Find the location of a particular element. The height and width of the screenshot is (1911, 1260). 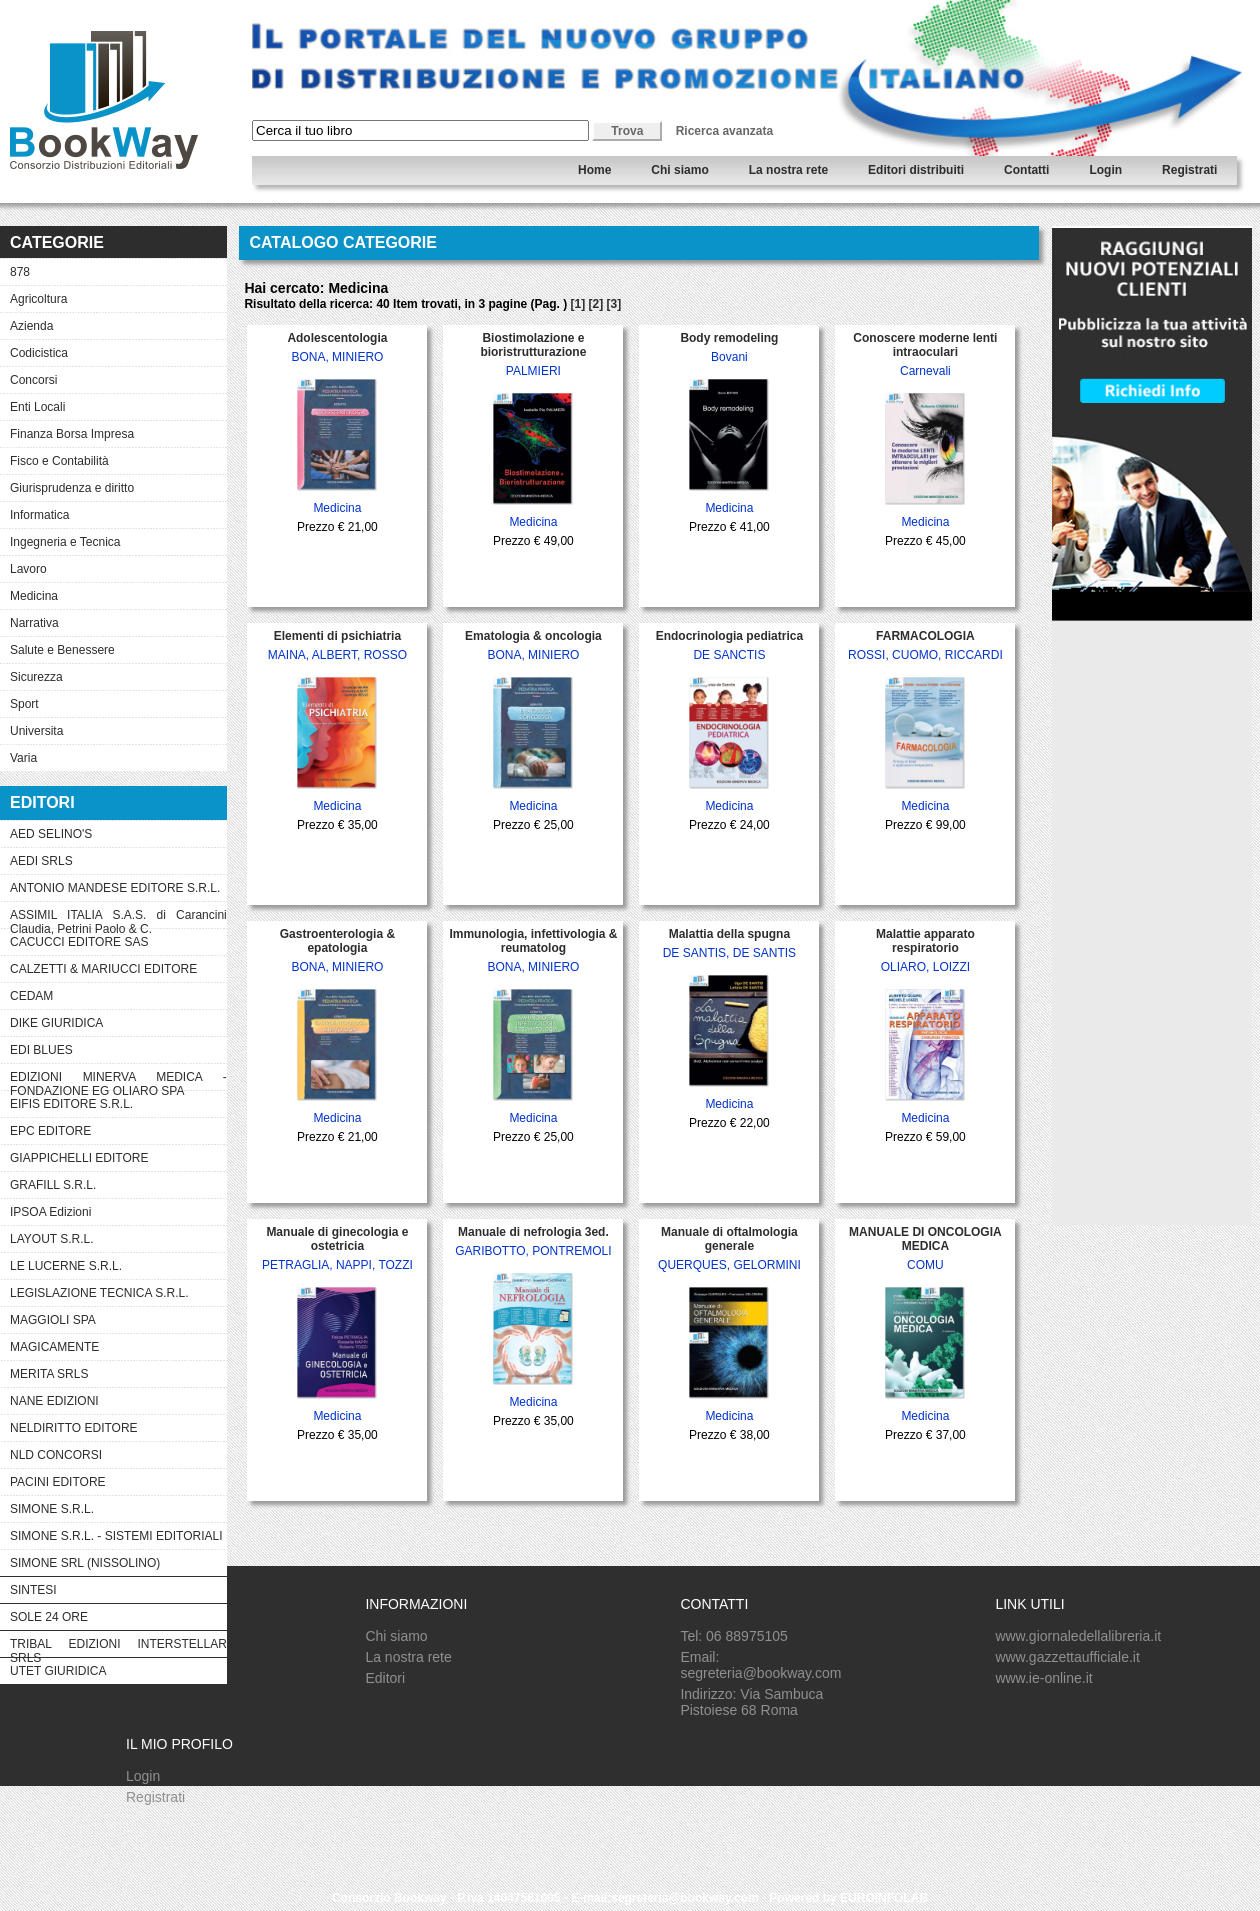

ANTONIO MANDESE EDITORE S.R.L. is located at coordinates (115, 888).